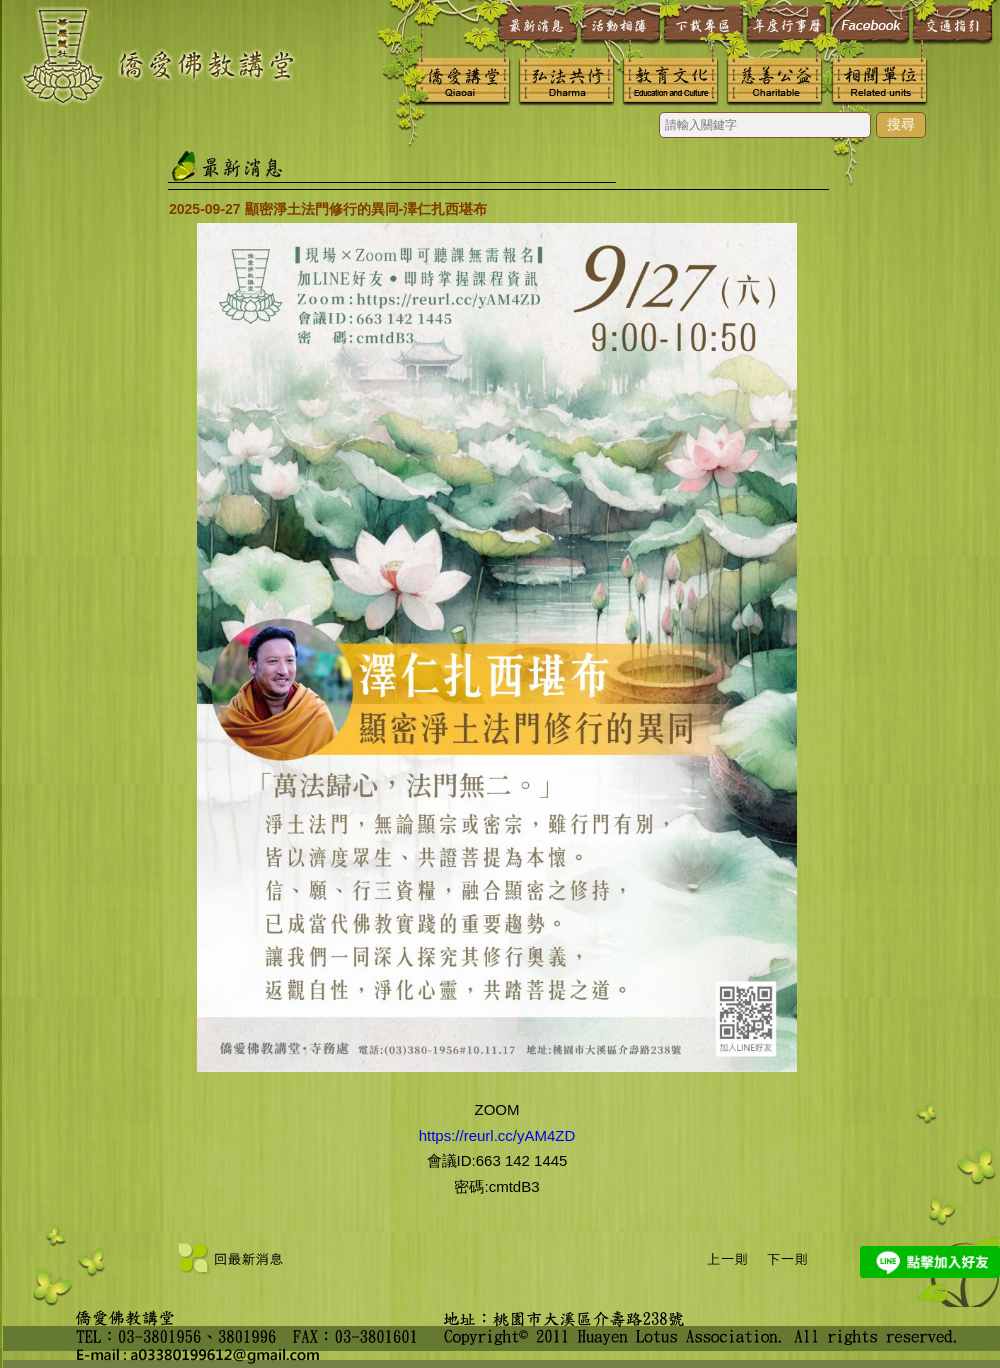 This screenshot has width=1000, height=1368. What do you see at coordinates (901, 124) in the screenshot?
I see `搜尋` at bounding box center [901, 124].